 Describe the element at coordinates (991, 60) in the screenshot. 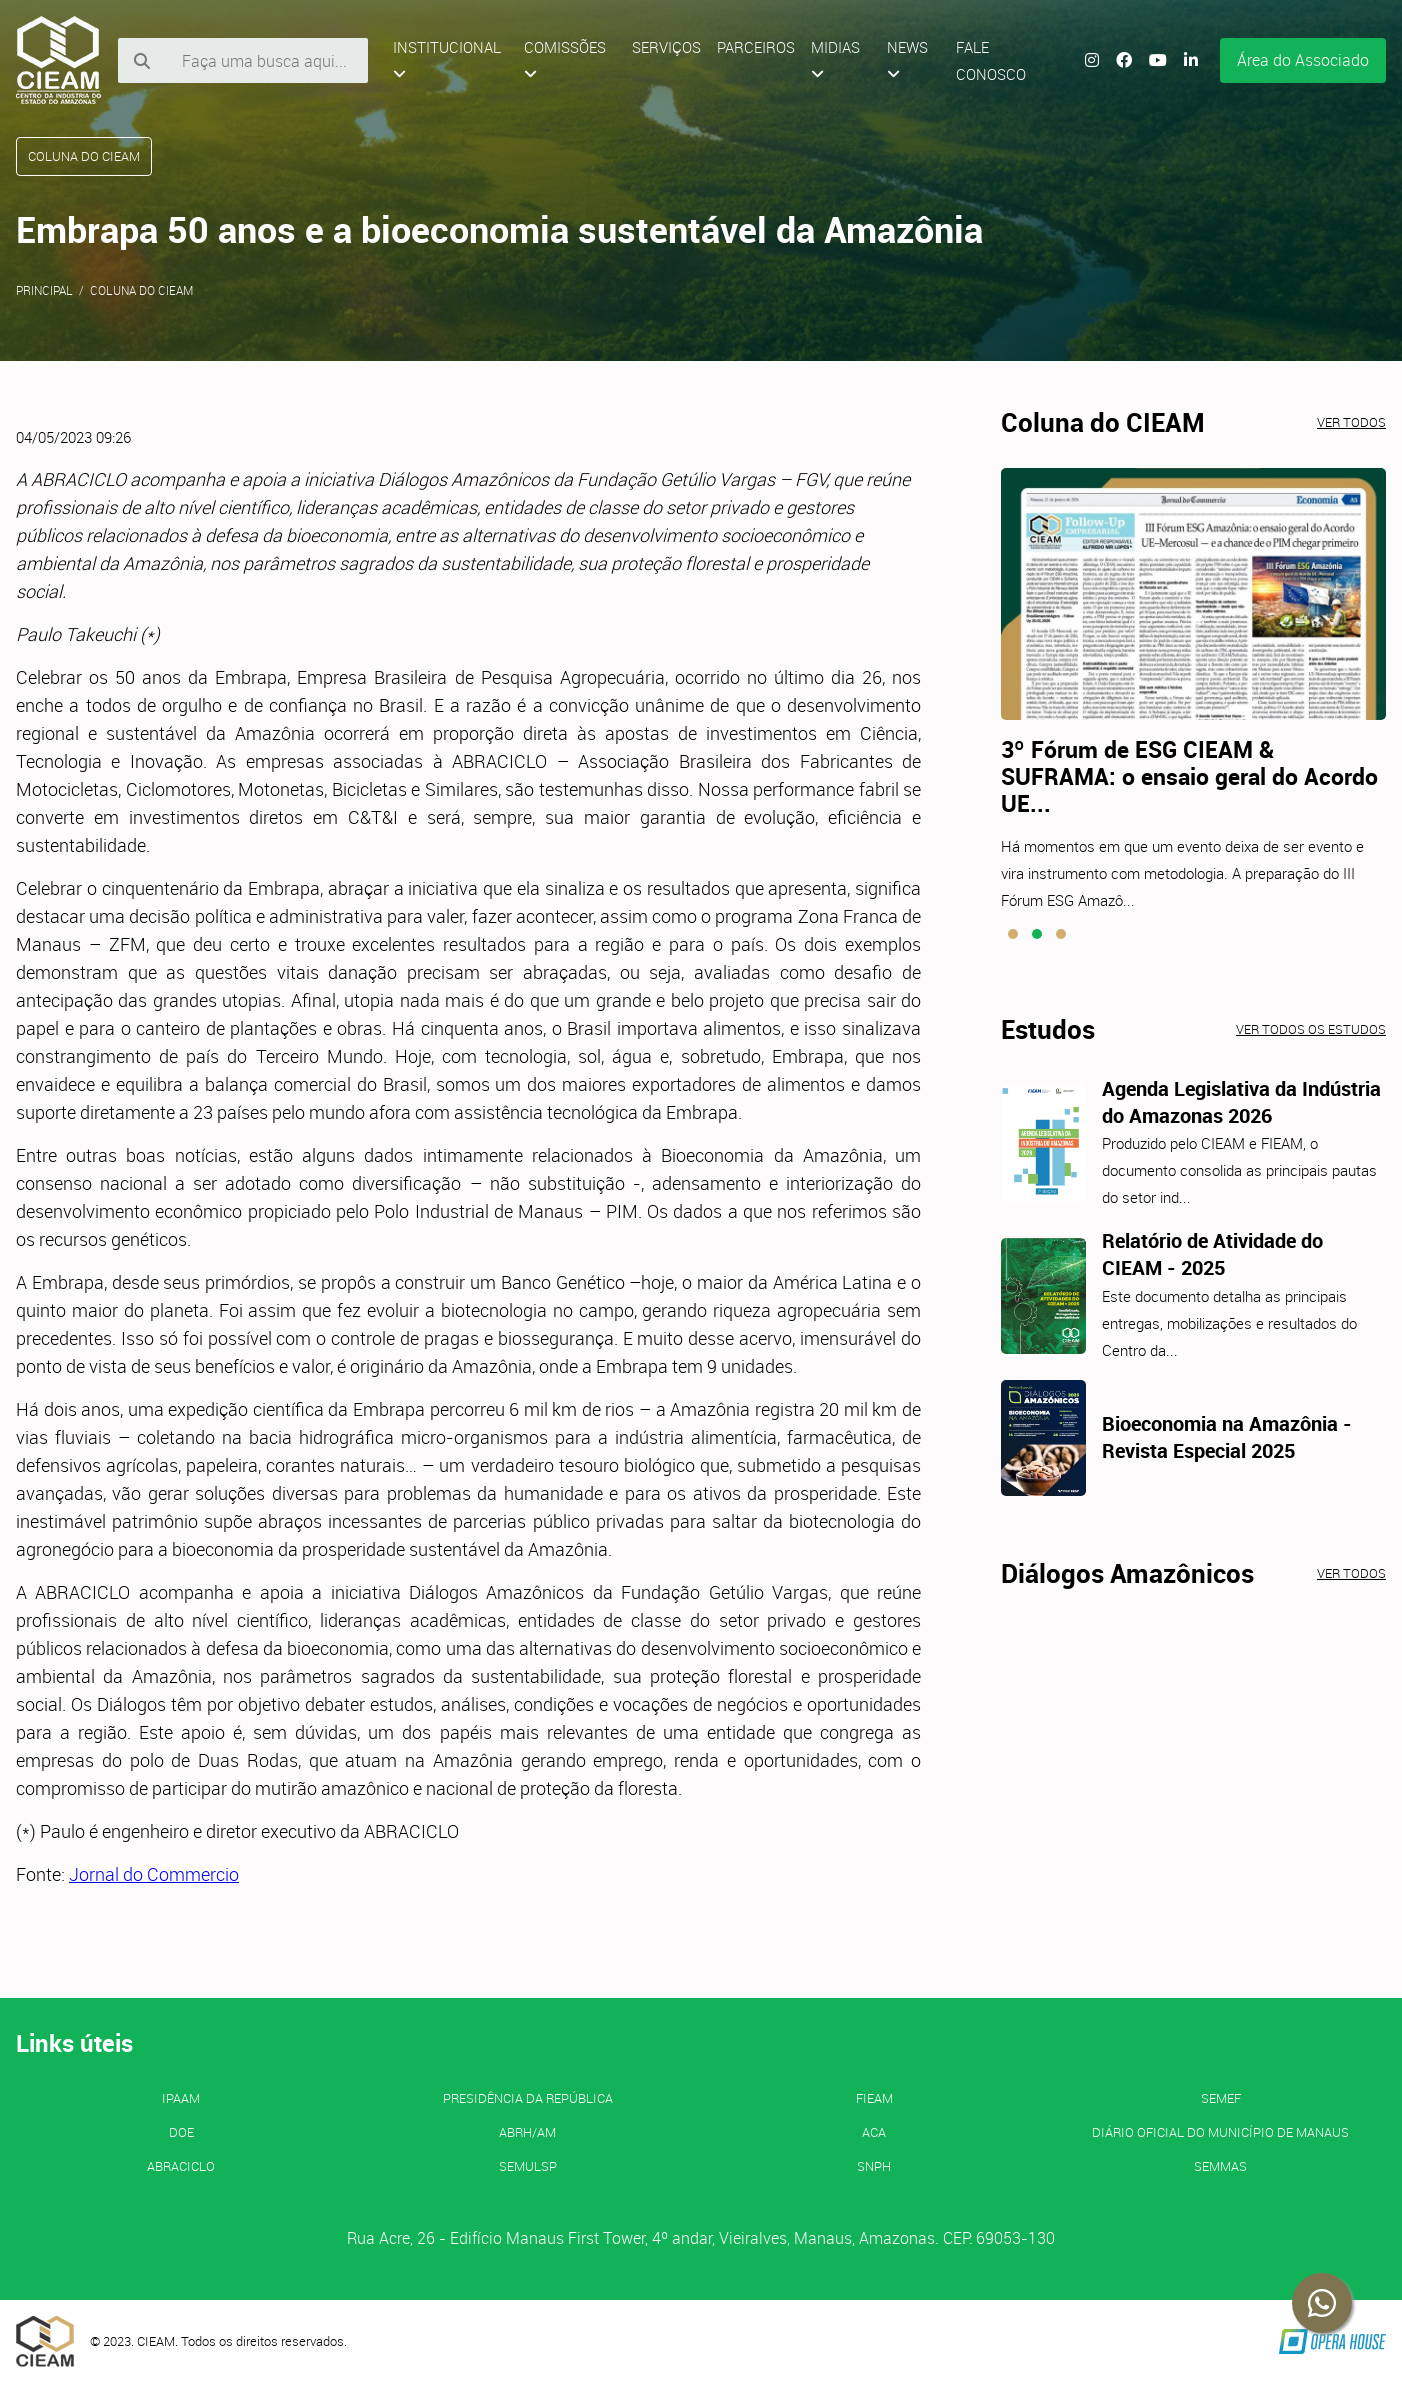

I see `Fale Conosco` at that location.